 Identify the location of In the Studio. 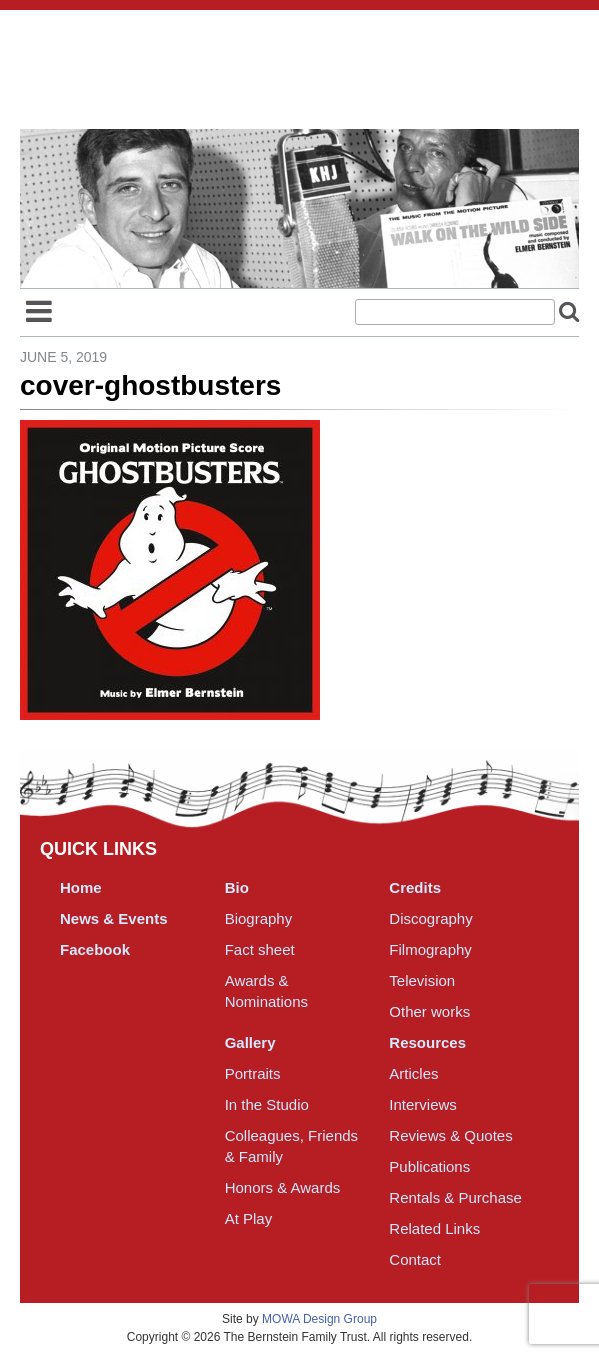
(267, 1104).